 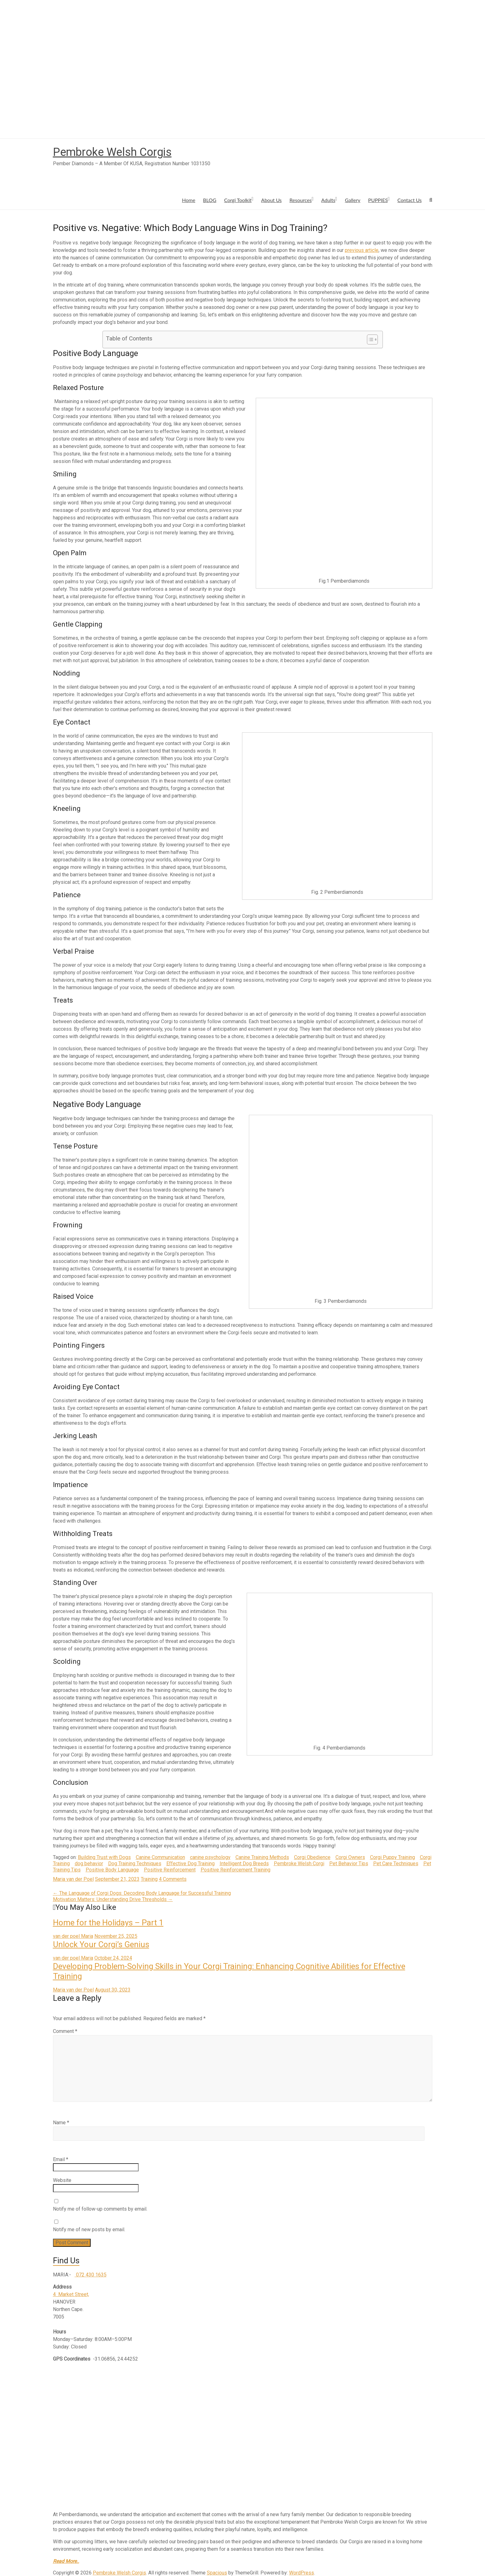 I want to click on Training, so click(x=149, y=1879).